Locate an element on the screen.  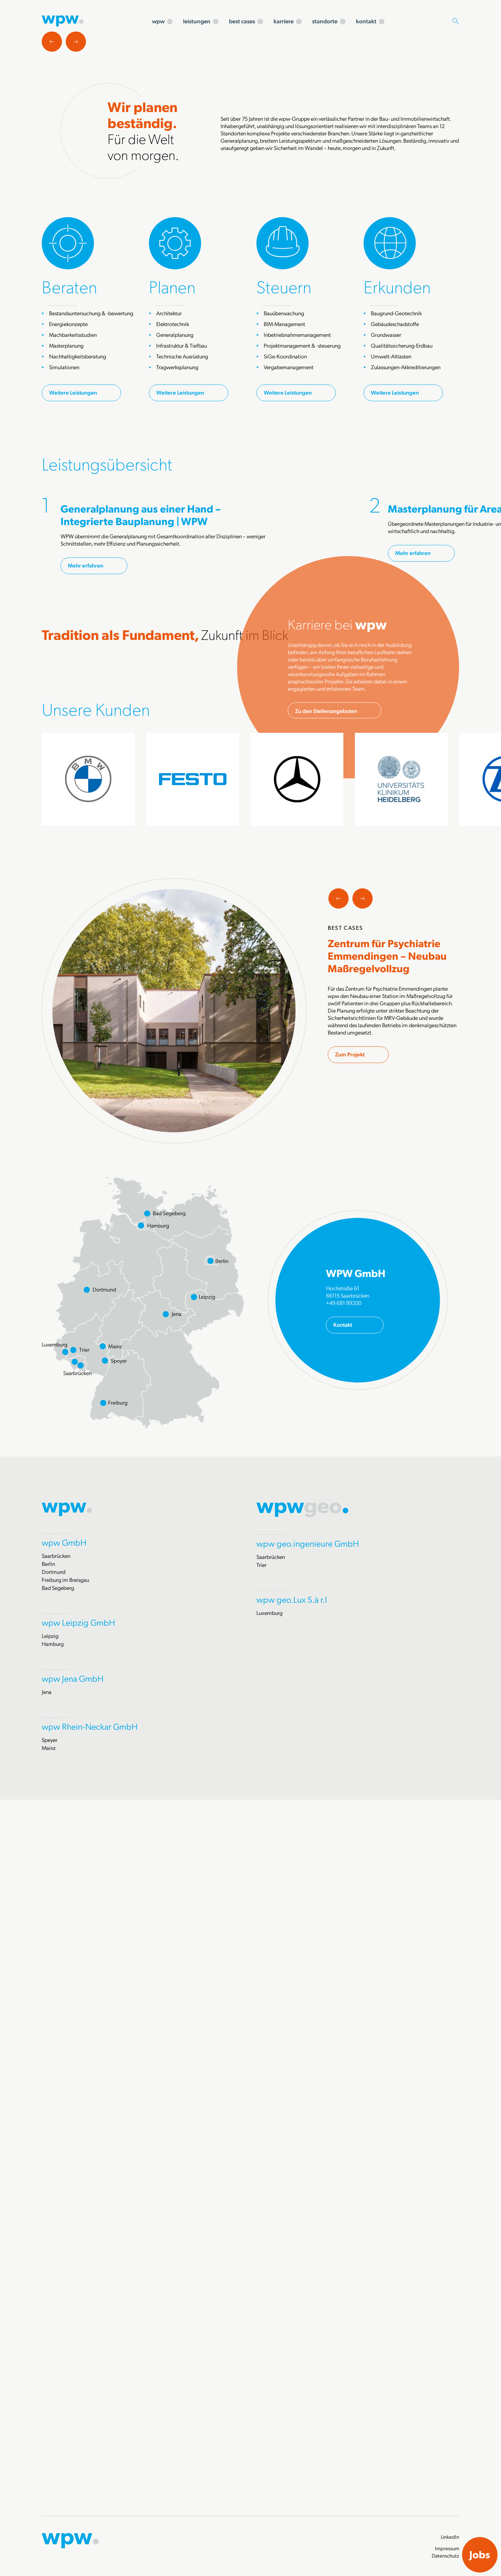
LinkedIn is located at coordinates (450, 2536).